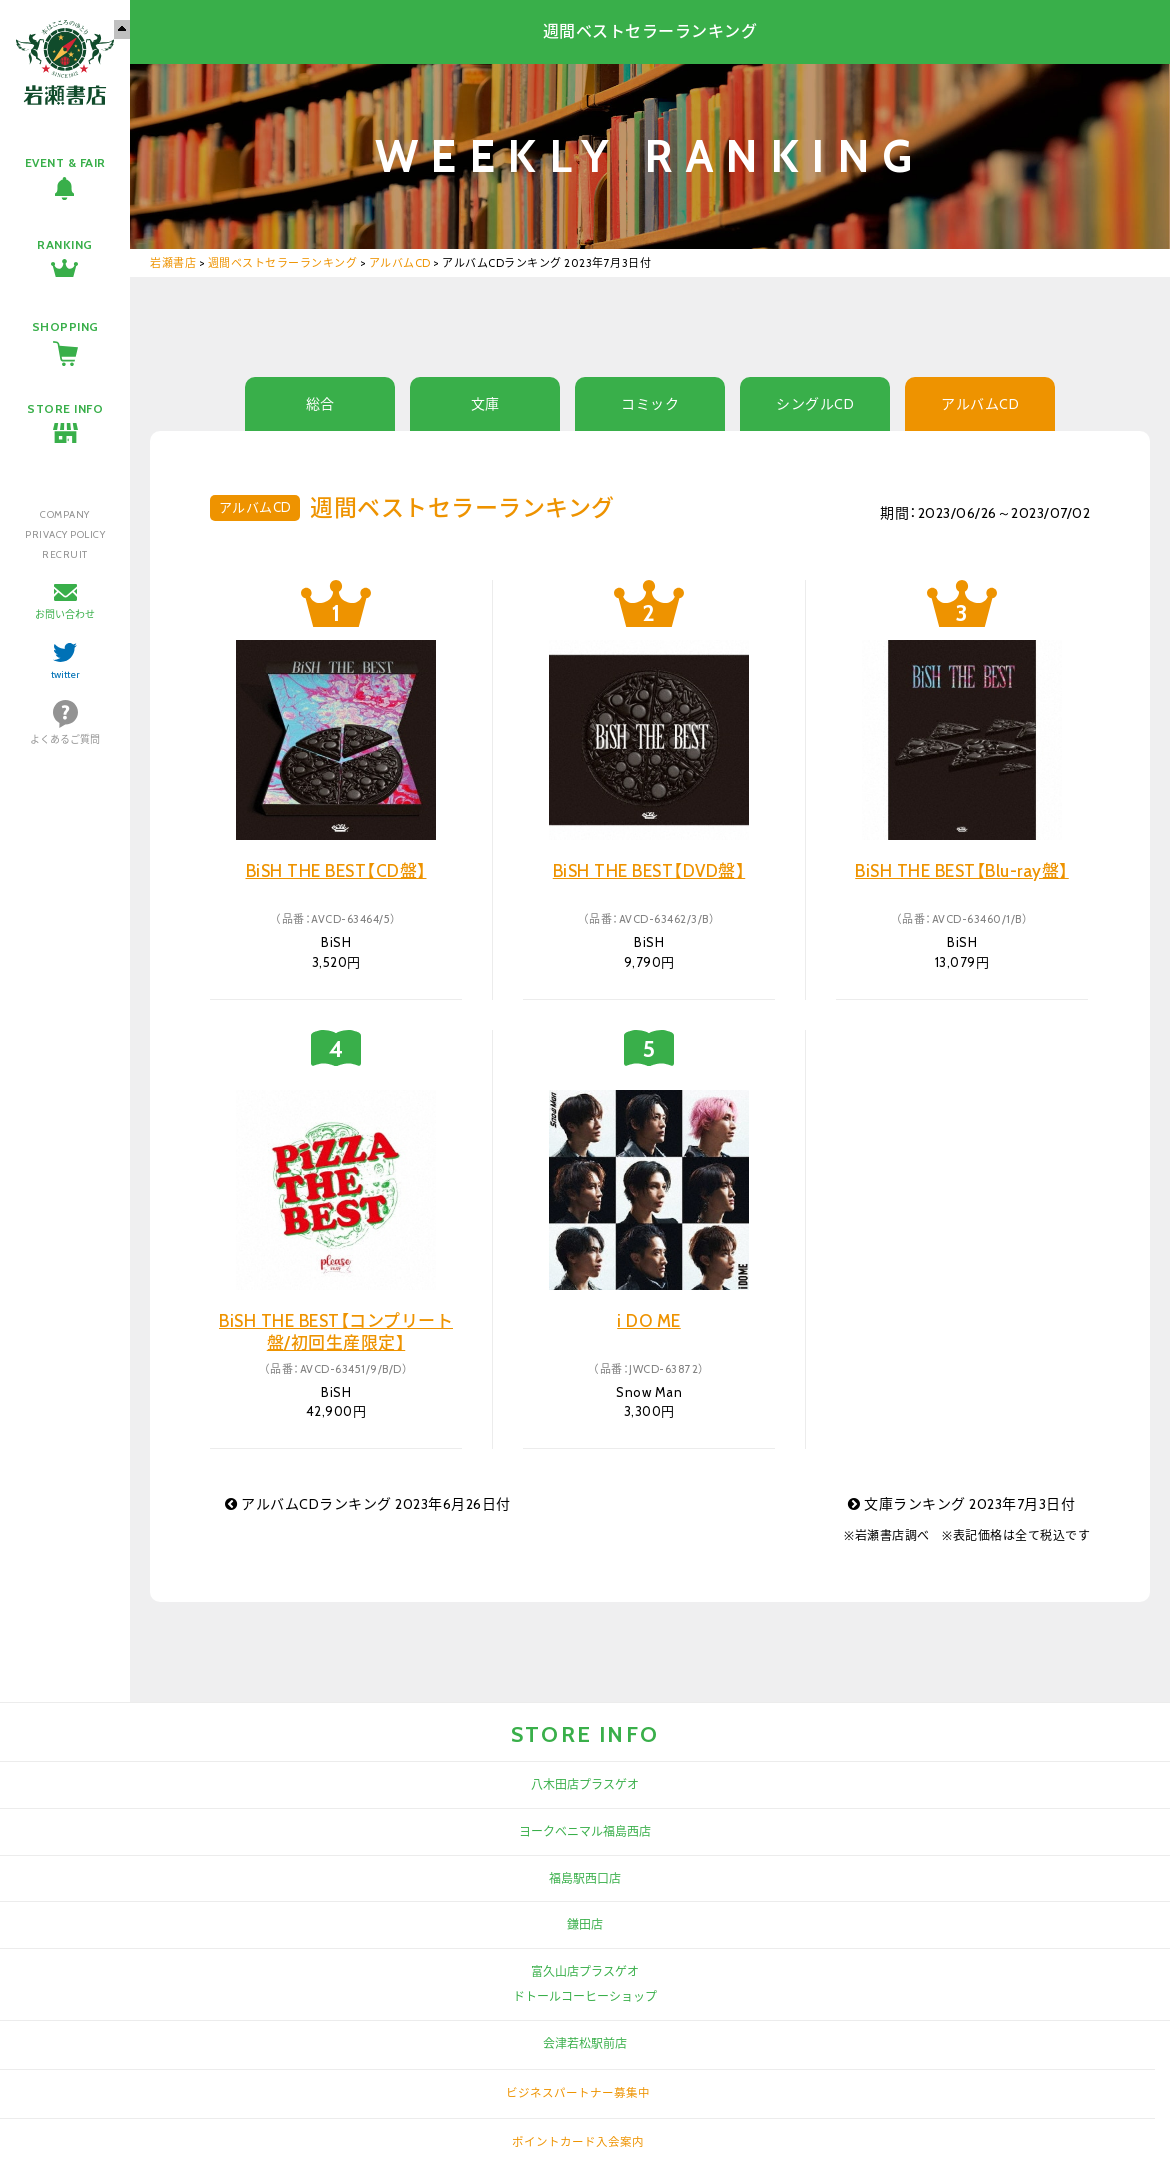 Image resolution: width=1170 pixels, height=2180 pixels. I want to click on BiSH THE BEST【DVD盤】, so click(649, 871).